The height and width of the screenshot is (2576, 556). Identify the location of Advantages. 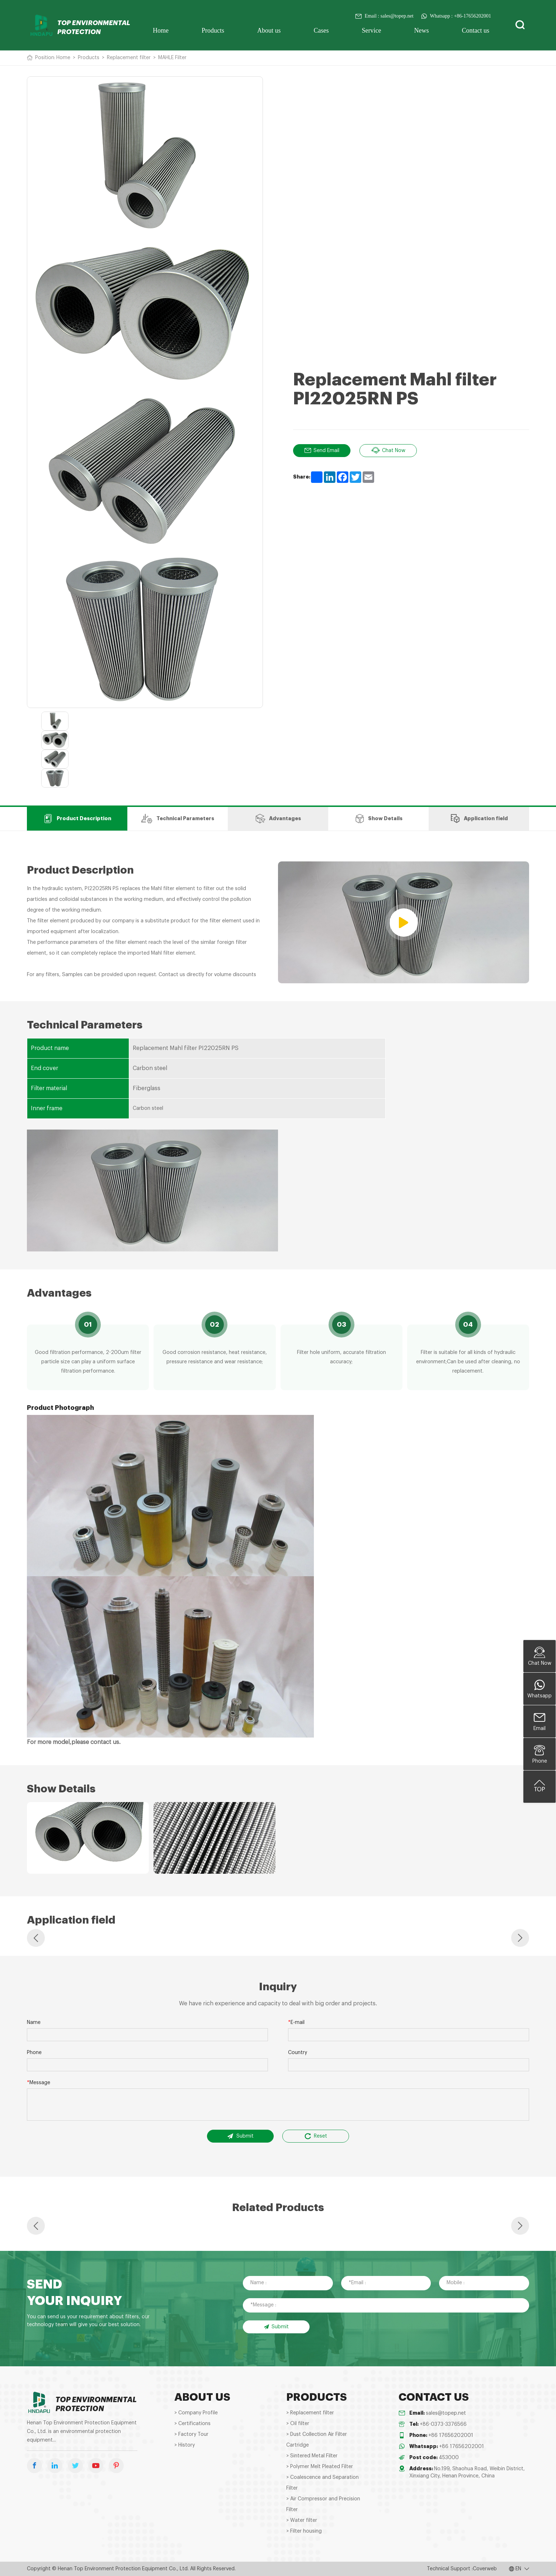
(278, 818).